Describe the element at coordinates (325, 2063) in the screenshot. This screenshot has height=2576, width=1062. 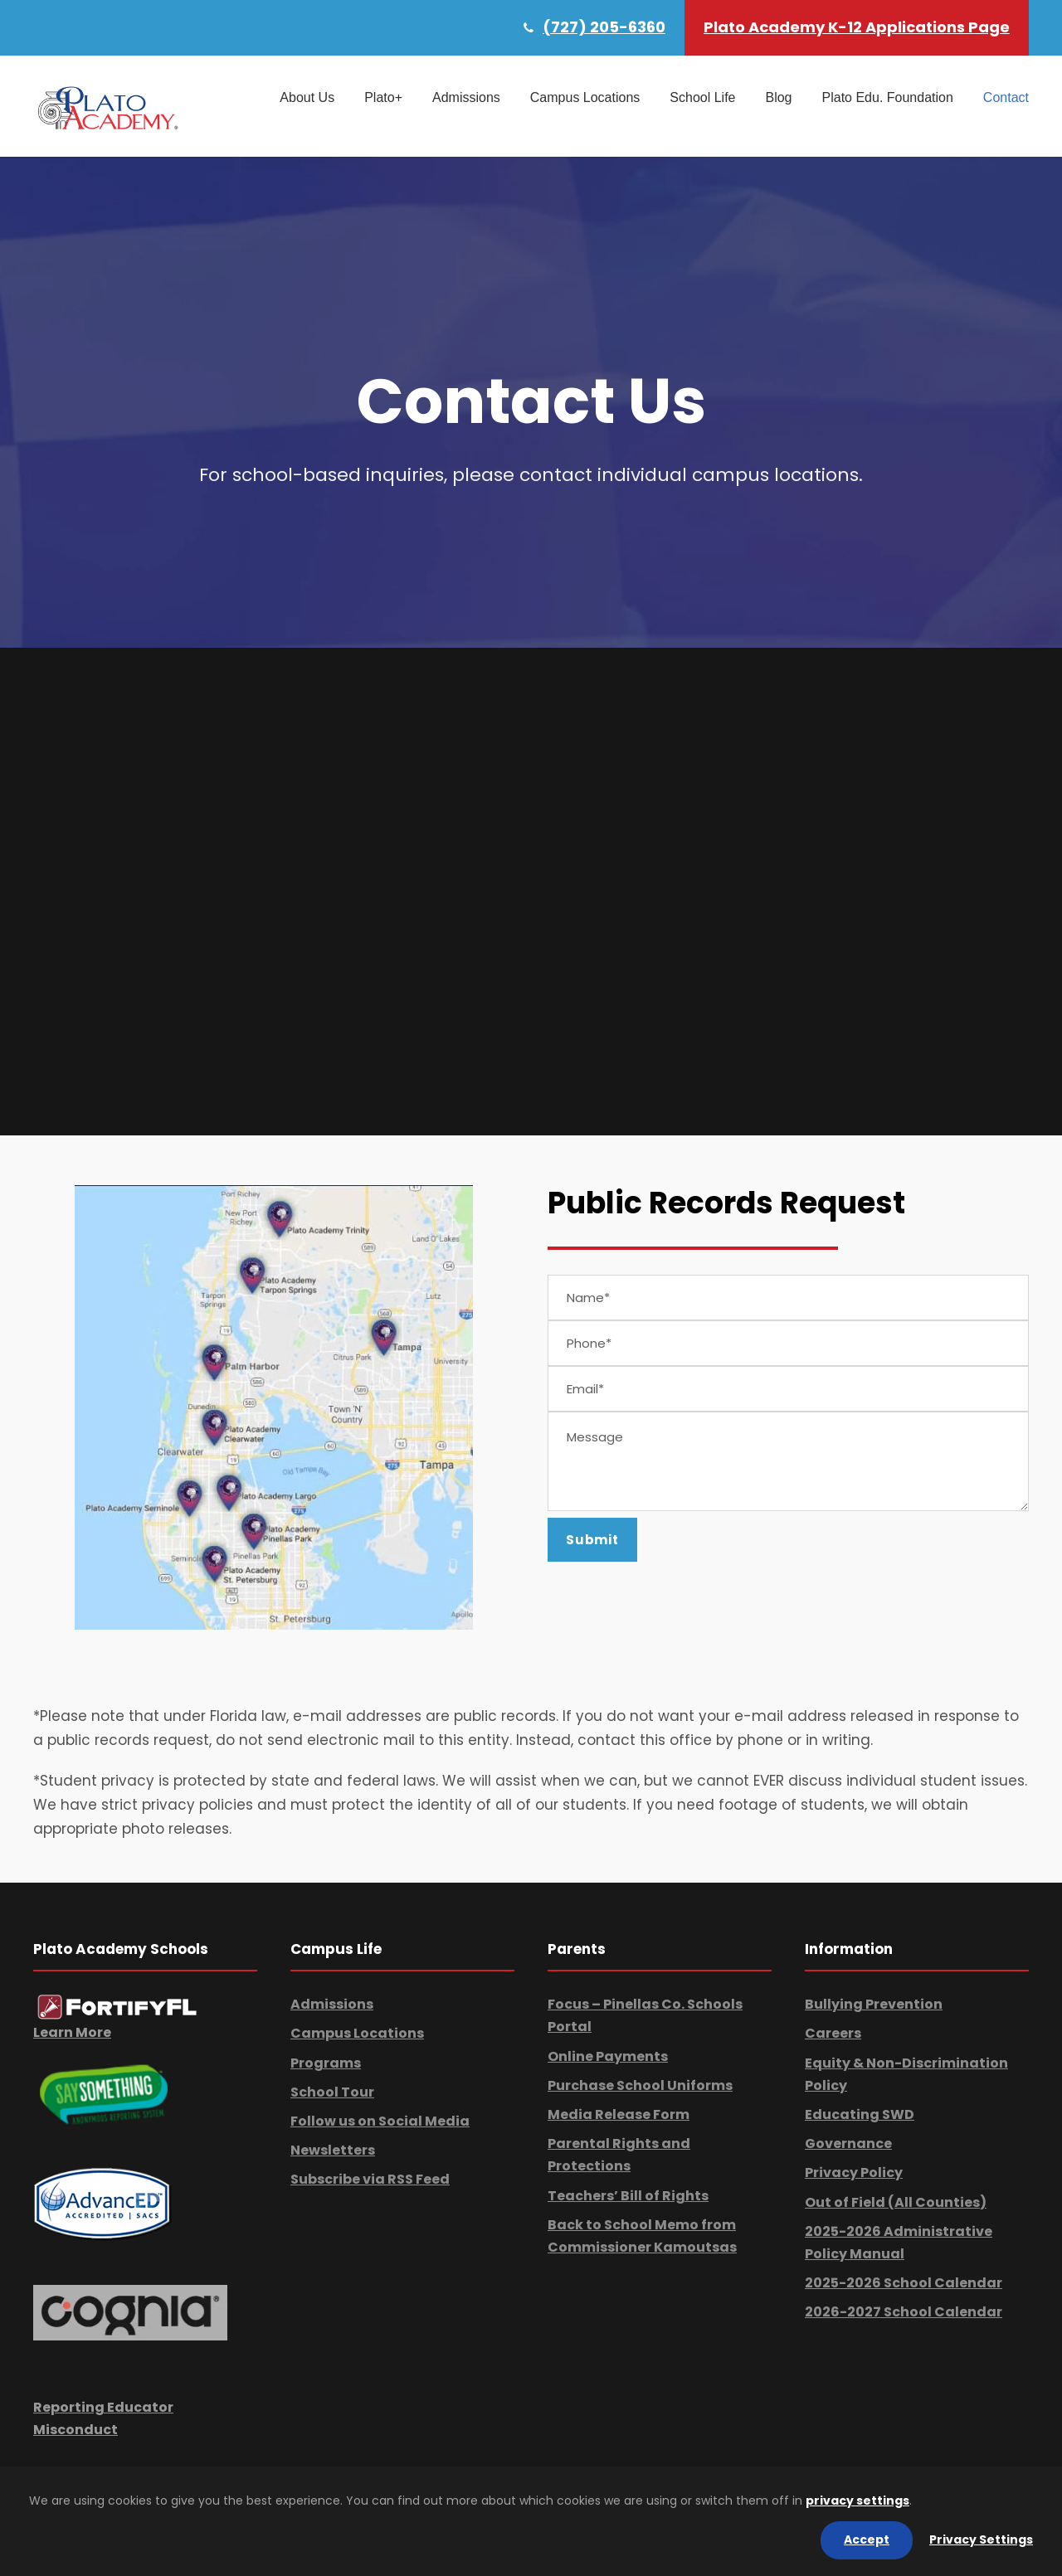
I see `Programs` at that location.